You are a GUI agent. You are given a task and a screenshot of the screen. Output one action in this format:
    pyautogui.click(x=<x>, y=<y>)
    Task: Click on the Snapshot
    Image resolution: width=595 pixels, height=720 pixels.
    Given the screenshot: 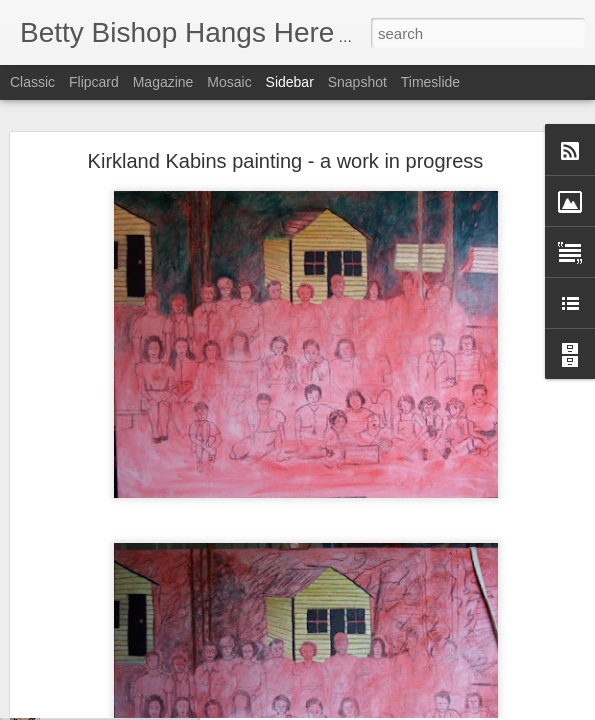 What is the action you would take?
    pyautogui.click(x=357, y=82)
    